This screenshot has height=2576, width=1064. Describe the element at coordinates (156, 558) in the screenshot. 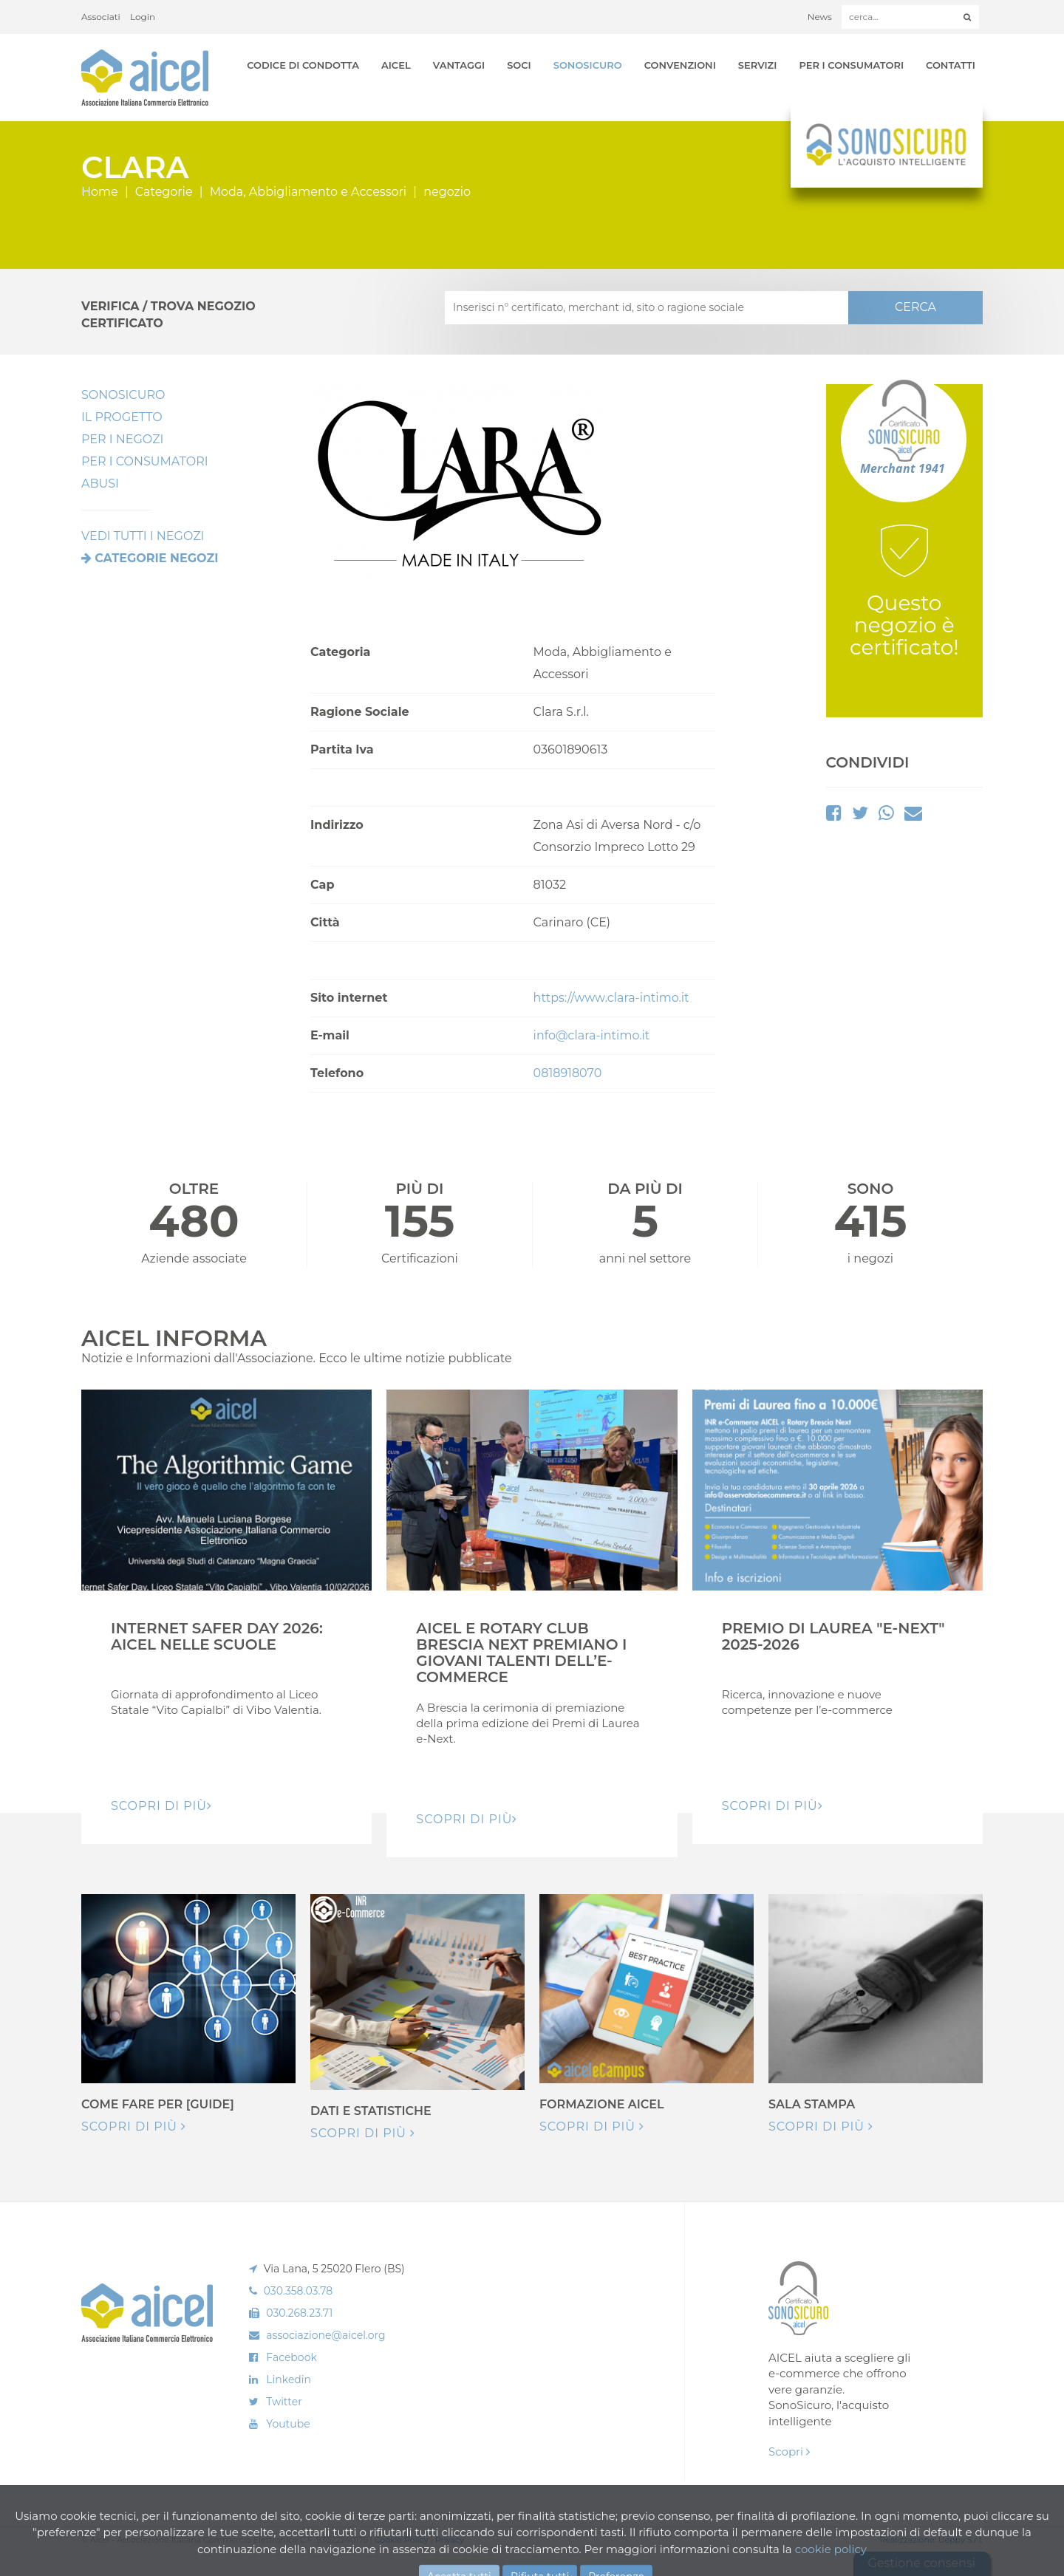

I see `Categorie negozi` at that location.